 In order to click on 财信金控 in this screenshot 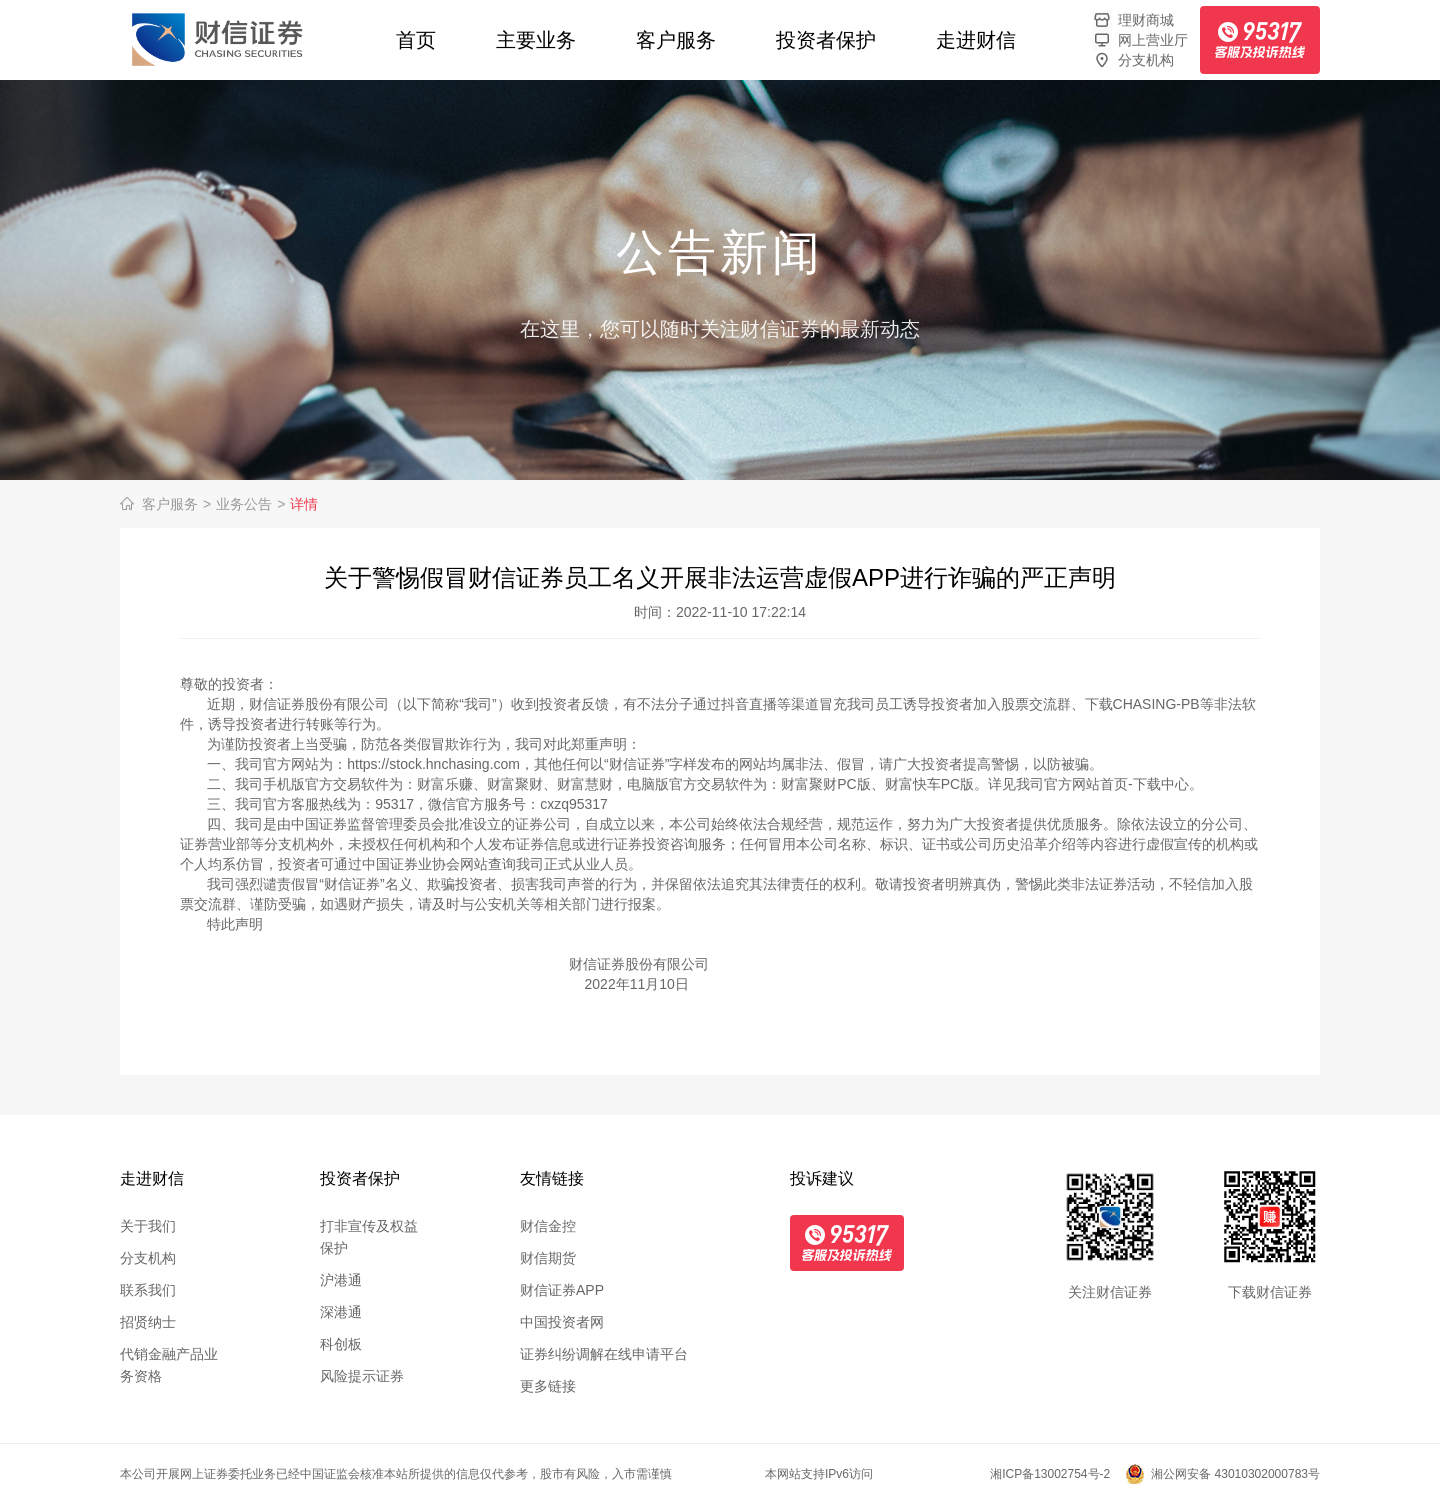, I will do `click(548, 1226)`.